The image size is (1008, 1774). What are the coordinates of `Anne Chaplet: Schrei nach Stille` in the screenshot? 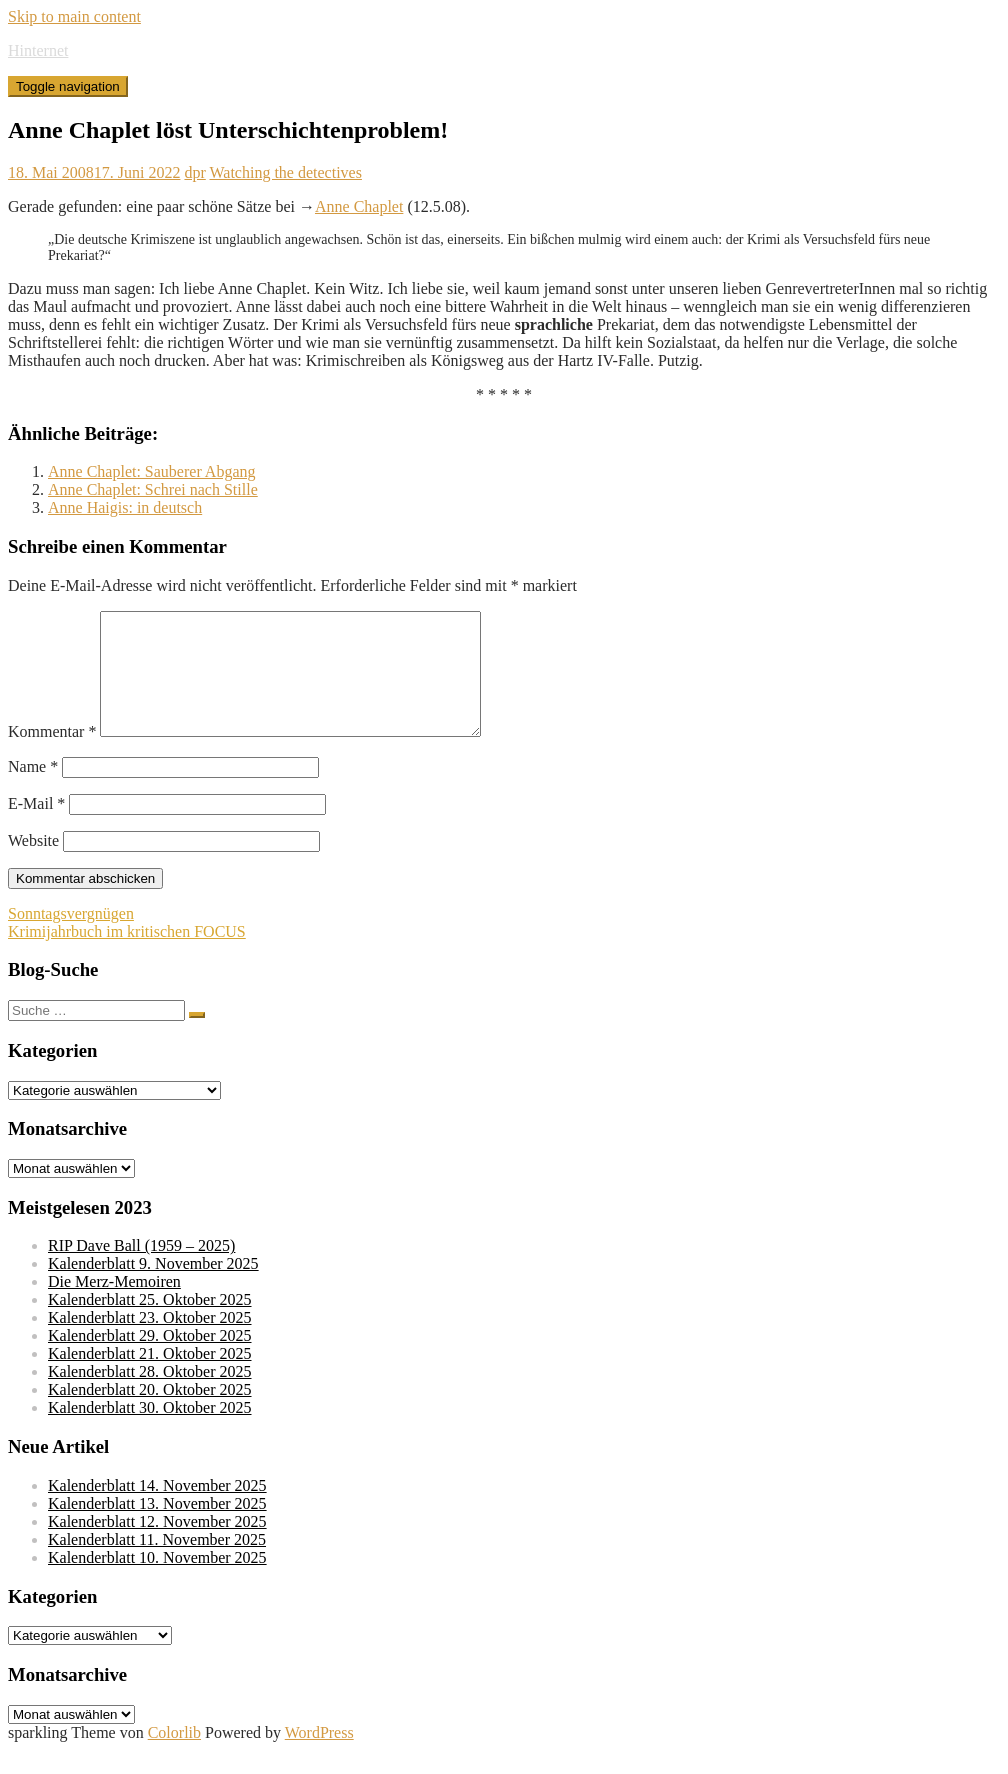 It's located at (153, 489).